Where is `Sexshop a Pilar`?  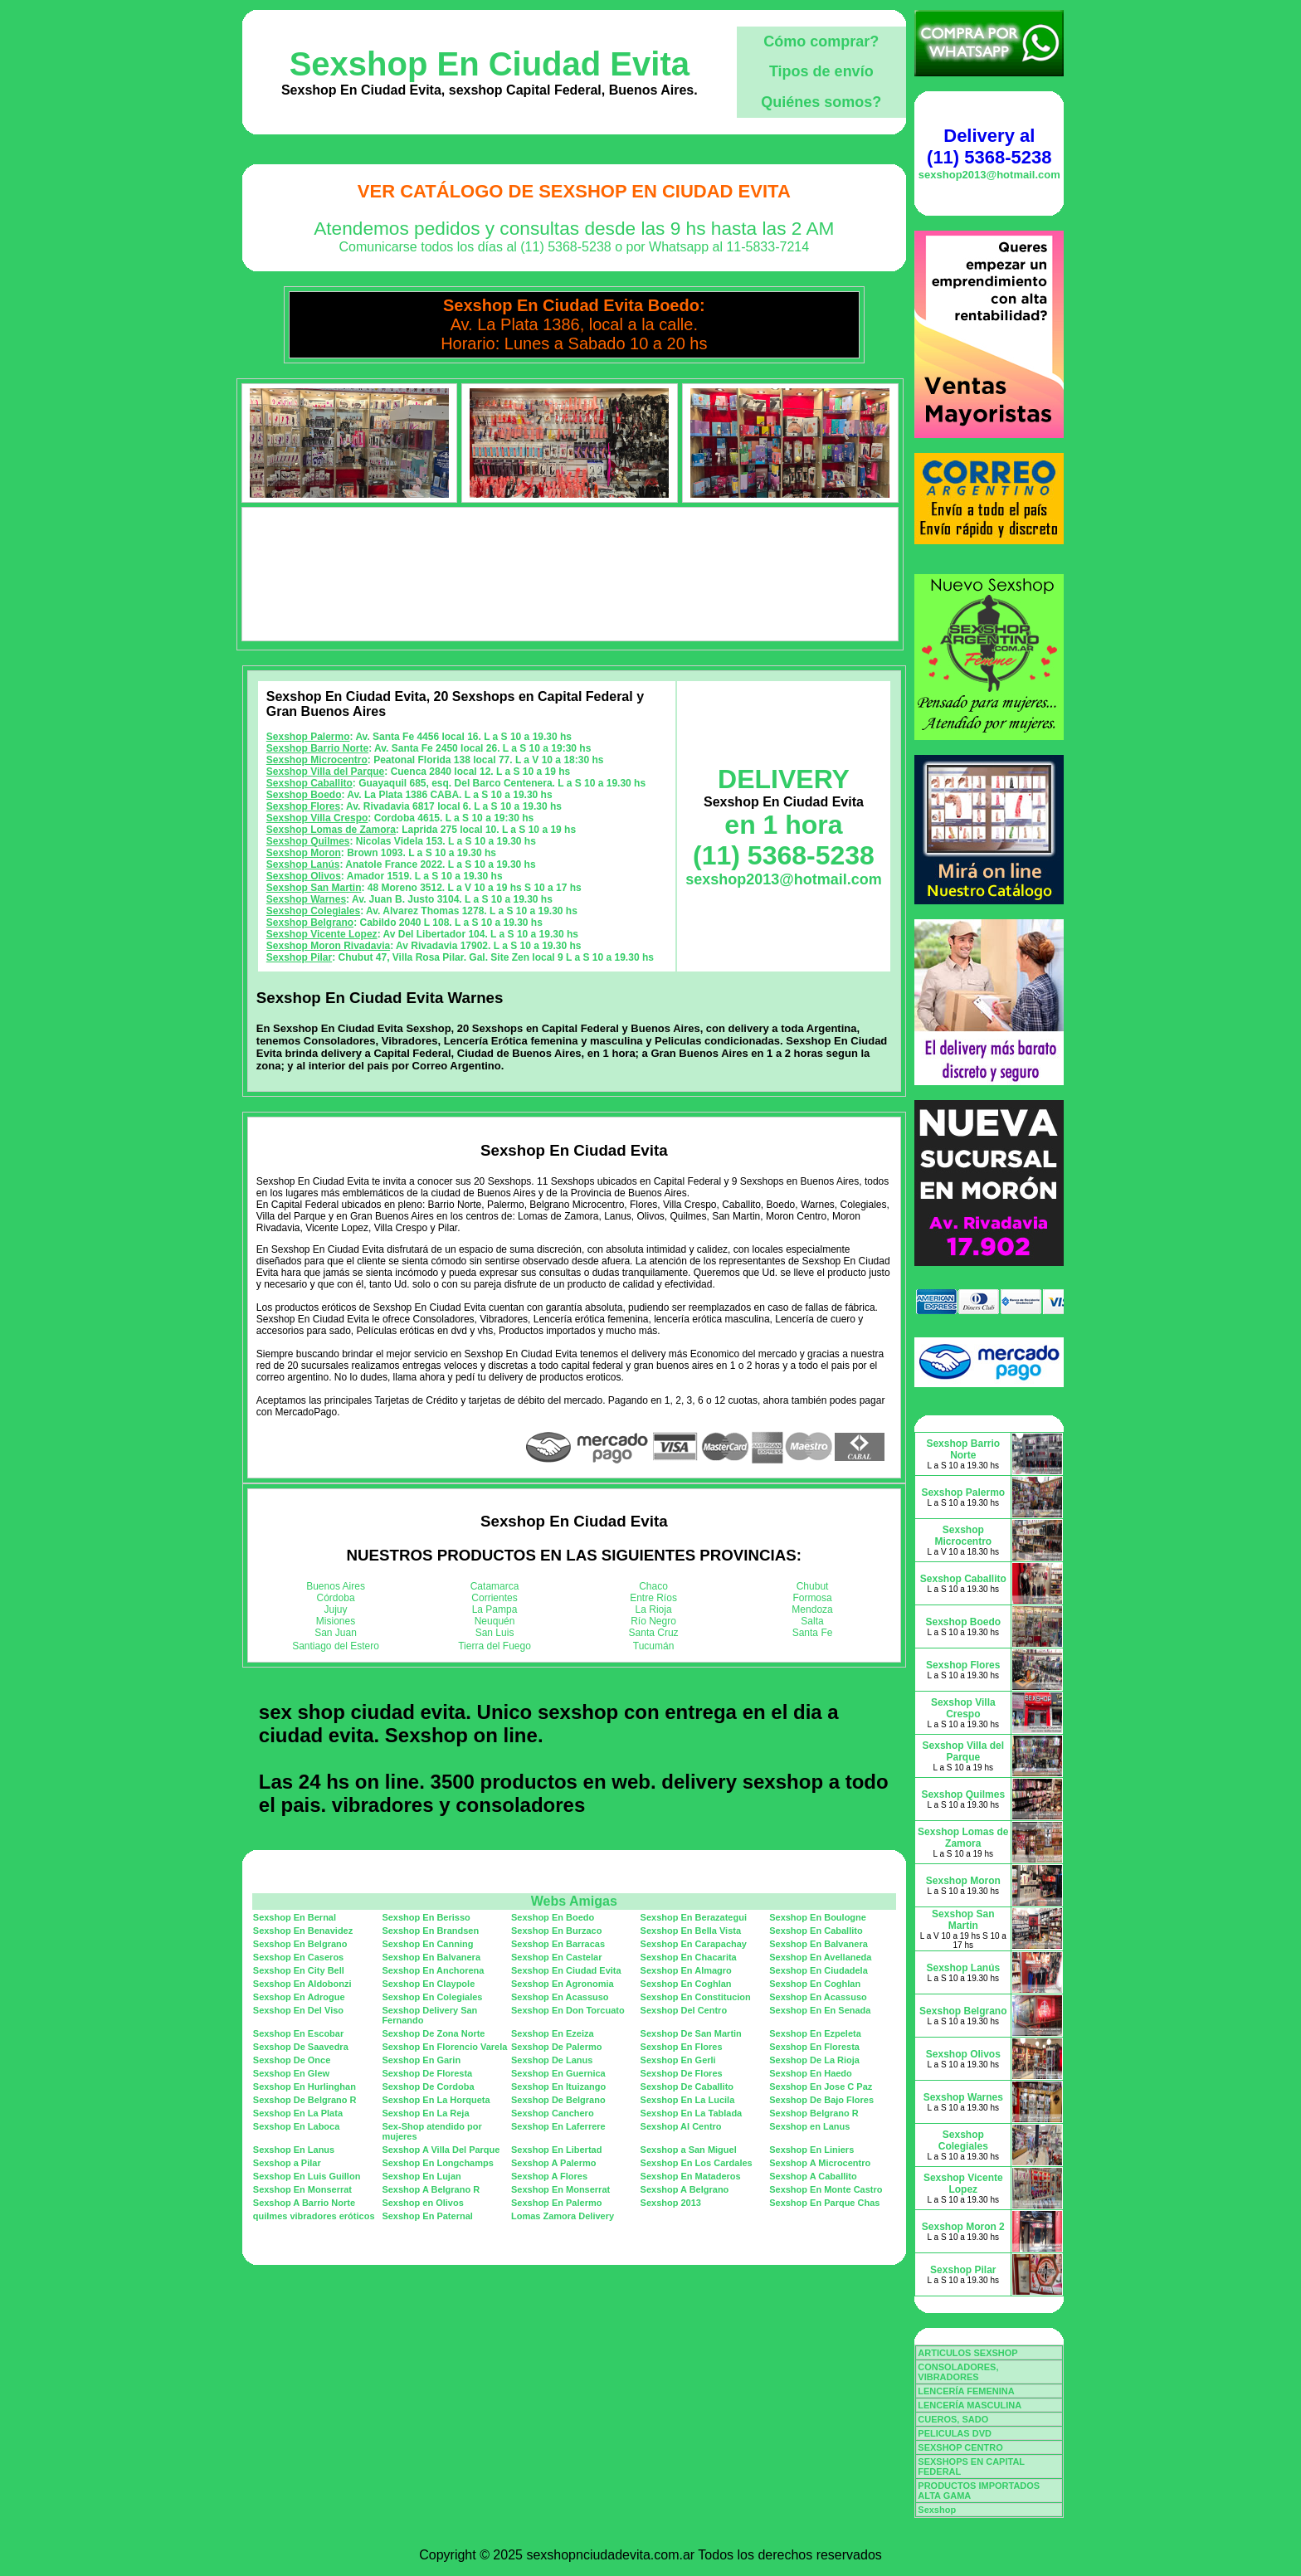
Sexshop a Pilar is located at coordinates (287, 2163).